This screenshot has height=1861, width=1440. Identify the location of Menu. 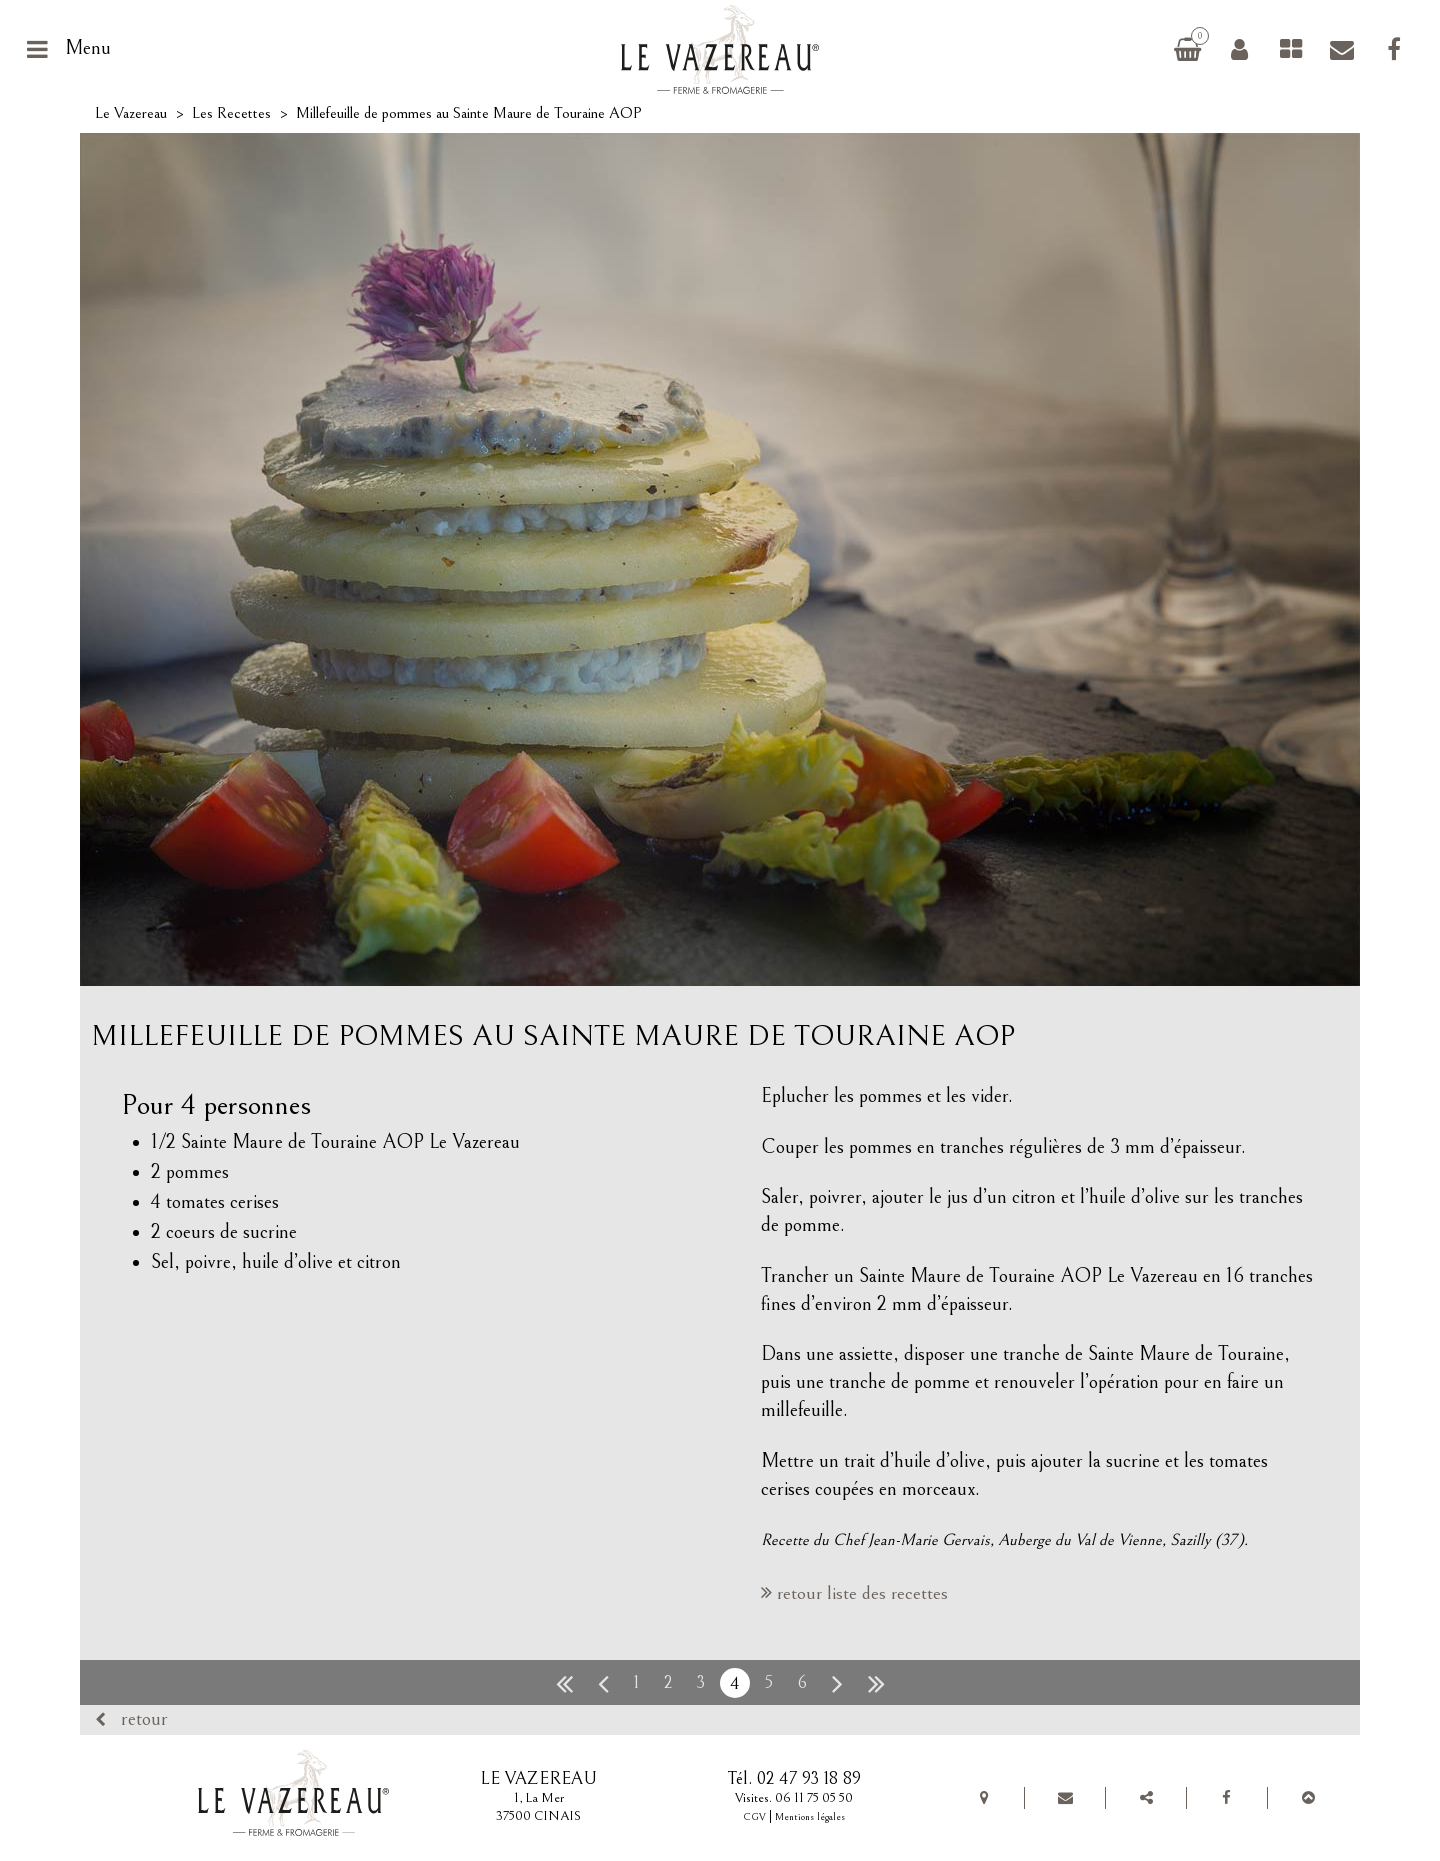
(88, 48).